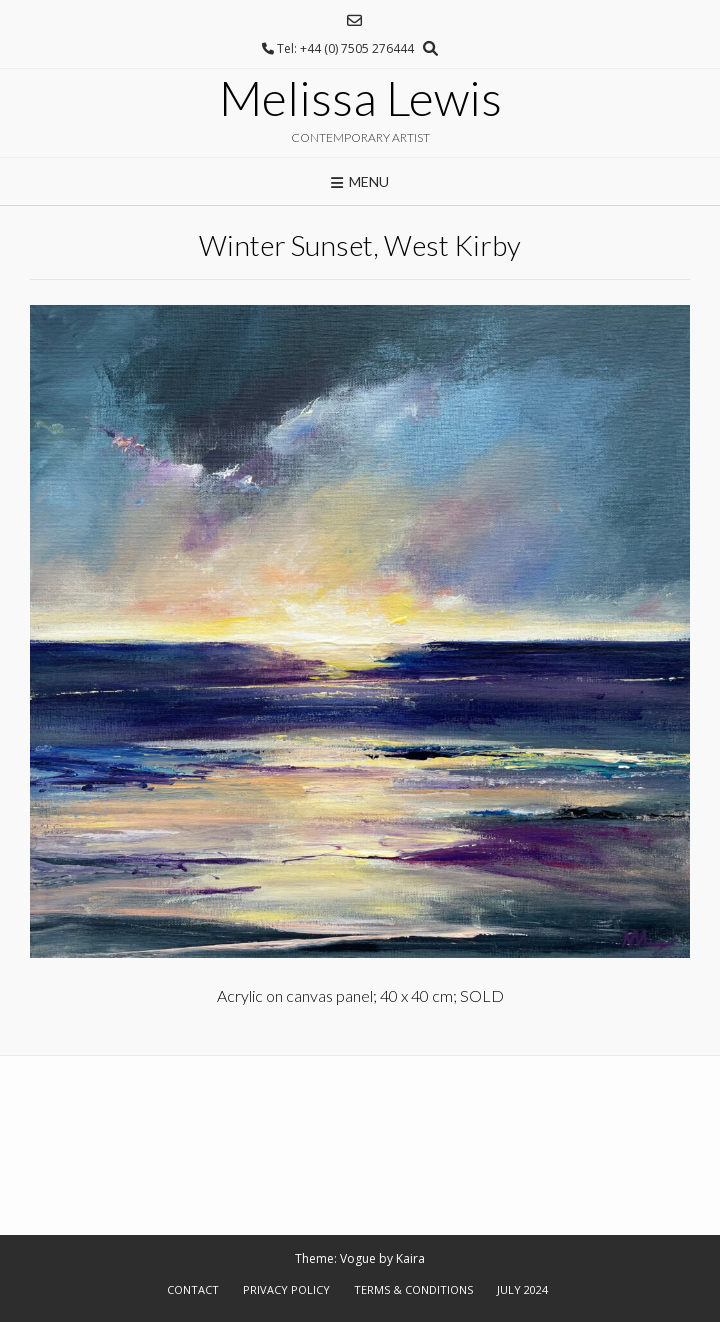  Describe the element at coordinates (413, 1289) in the screenshot. I see `Terms & Conditions` at that location.